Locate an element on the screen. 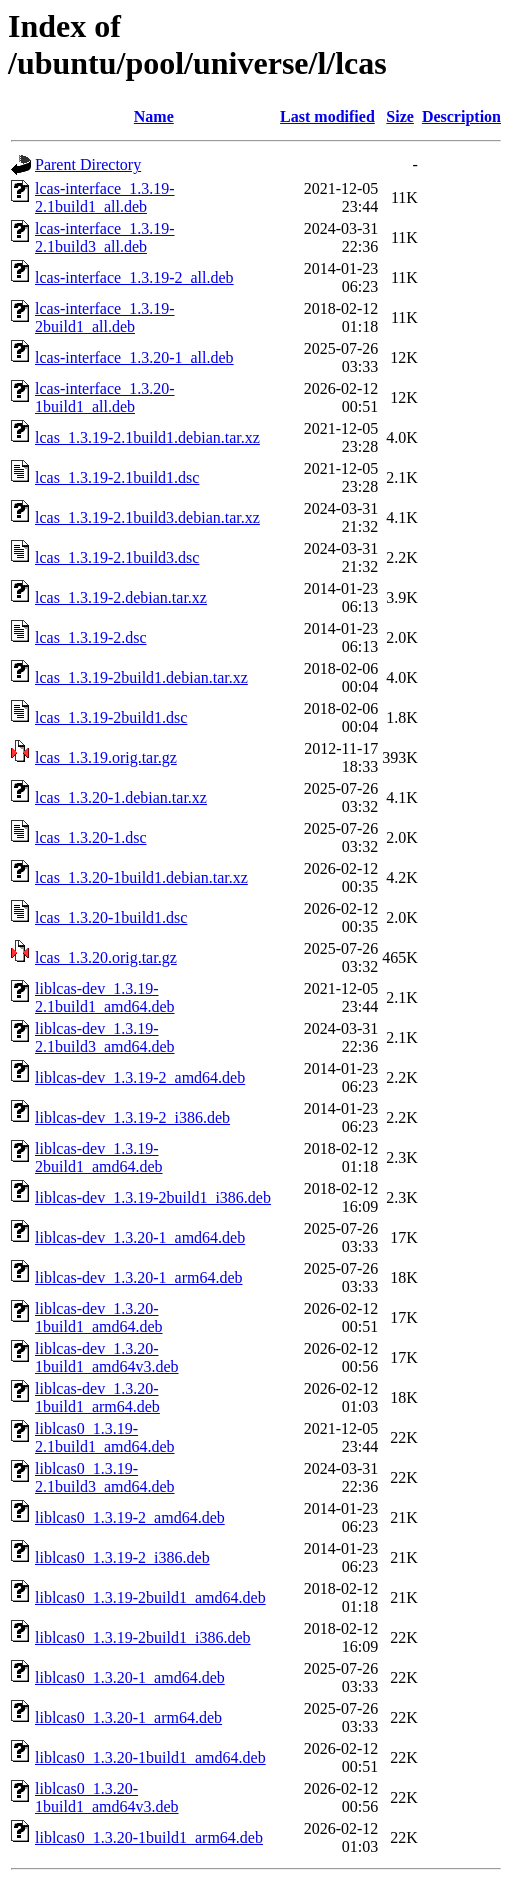  lcas-interface_1.3.19-2.1build1_all.deb is located at coordinates (104, 197).